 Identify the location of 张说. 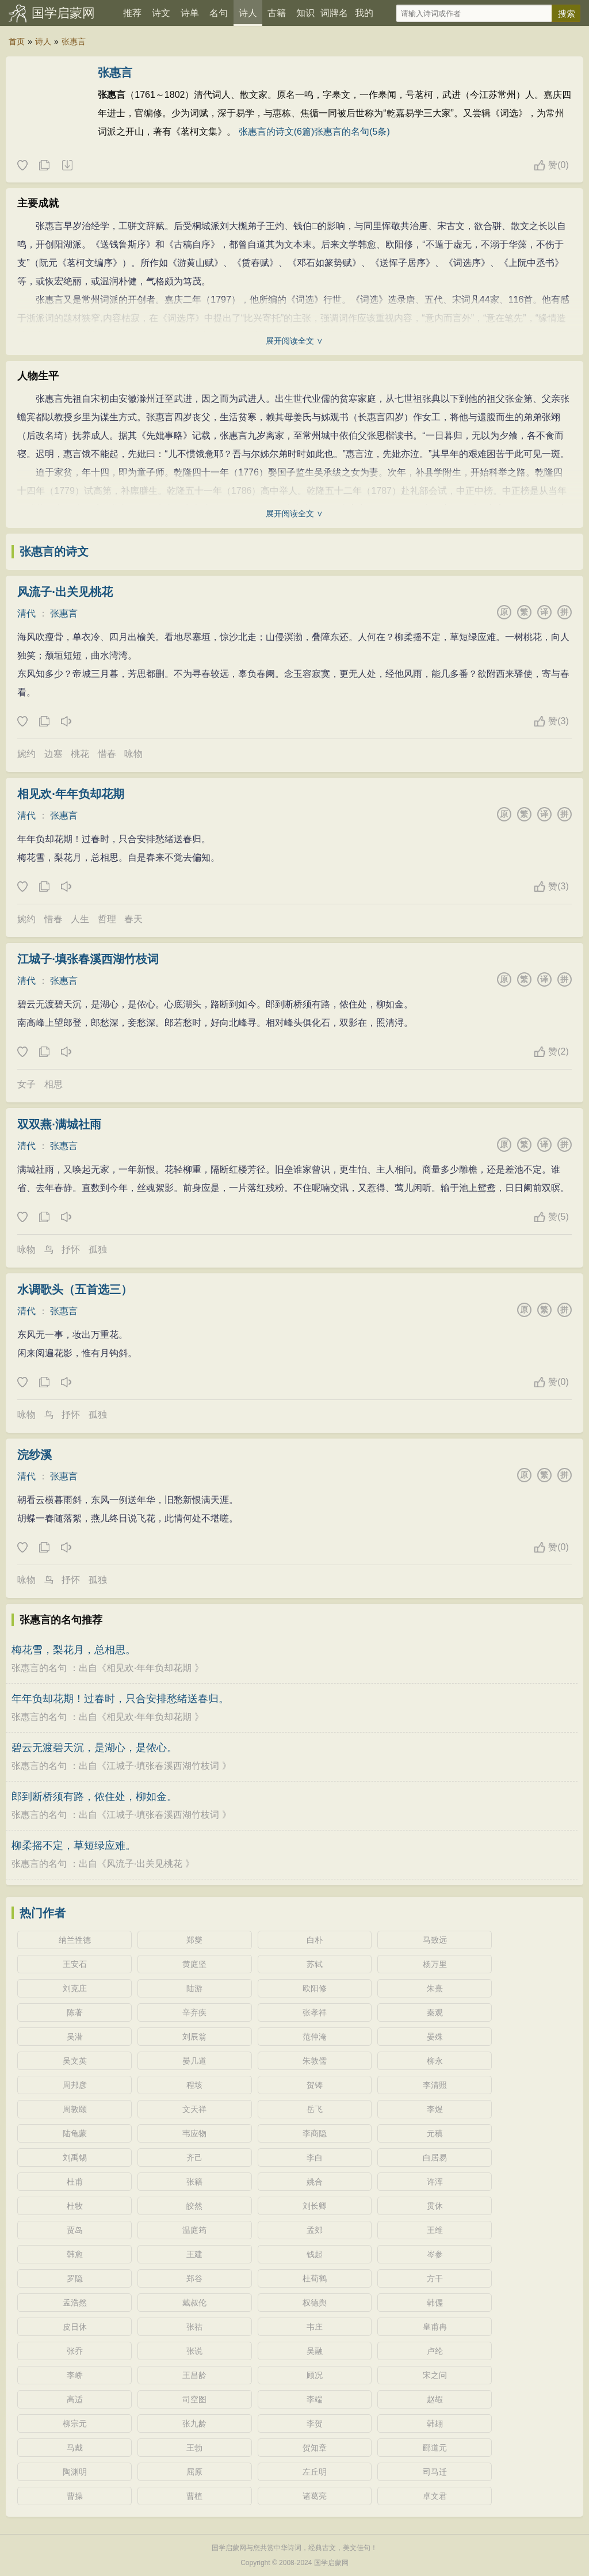
(194, 2351).